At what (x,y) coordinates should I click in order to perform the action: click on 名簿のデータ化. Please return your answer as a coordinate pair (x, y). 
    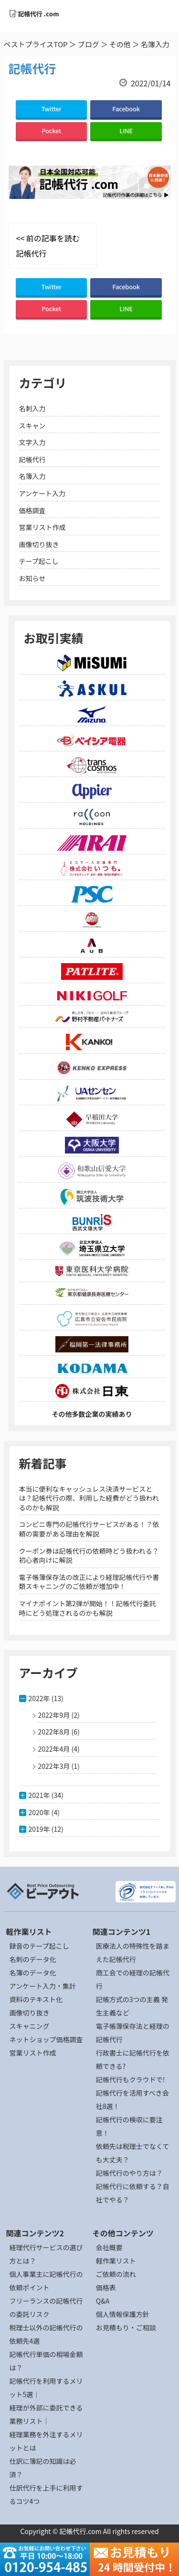
    Looking at the image, I should click on (33, 1972).